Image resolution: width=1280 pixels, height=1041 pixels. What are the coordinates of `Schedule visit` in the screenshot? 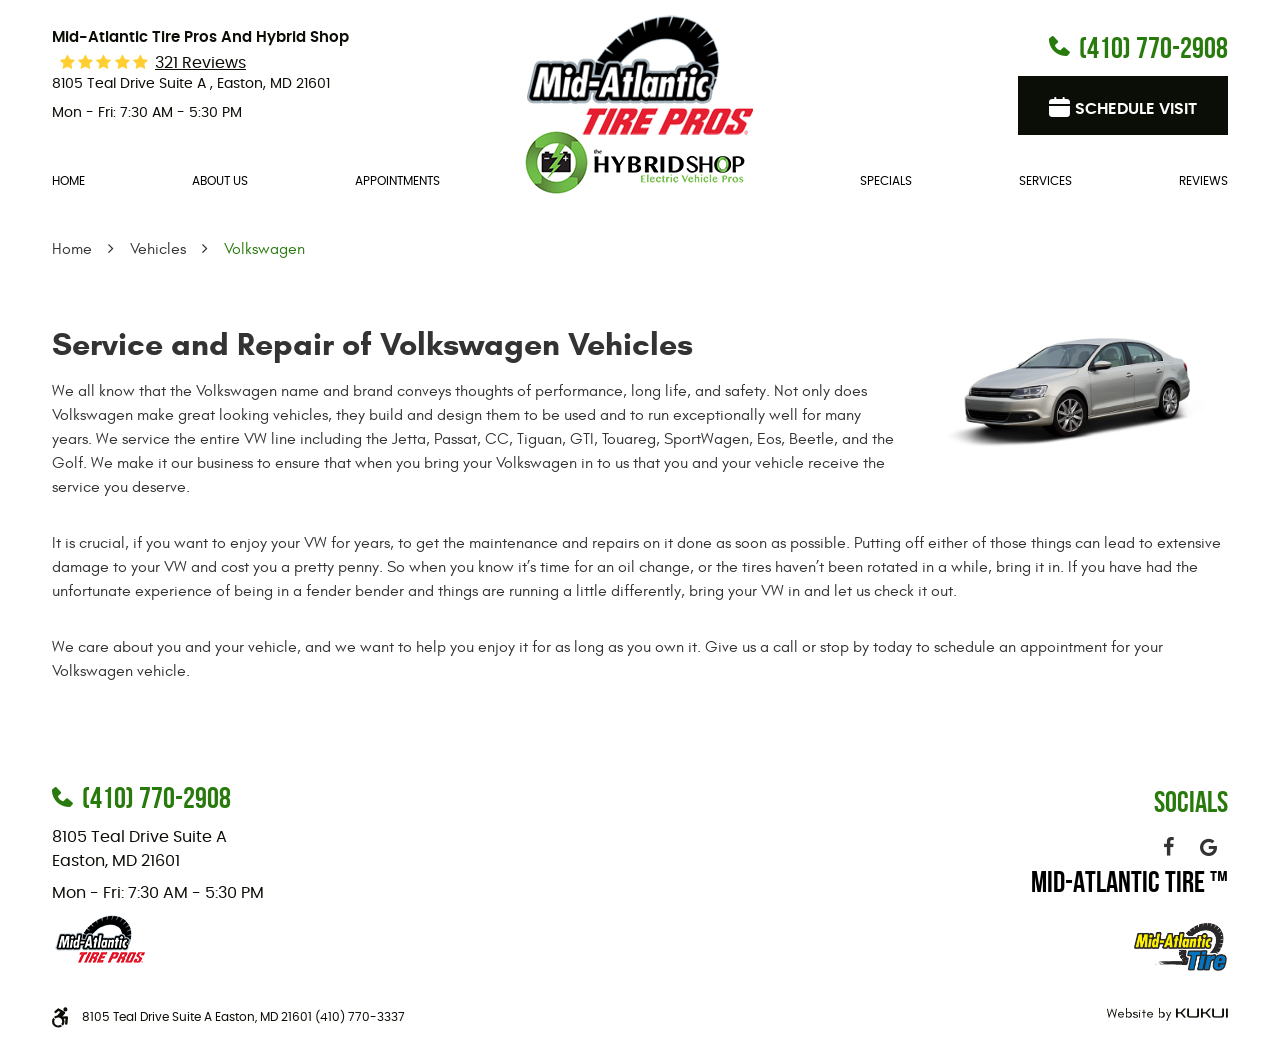 It's located at (1136, 109).